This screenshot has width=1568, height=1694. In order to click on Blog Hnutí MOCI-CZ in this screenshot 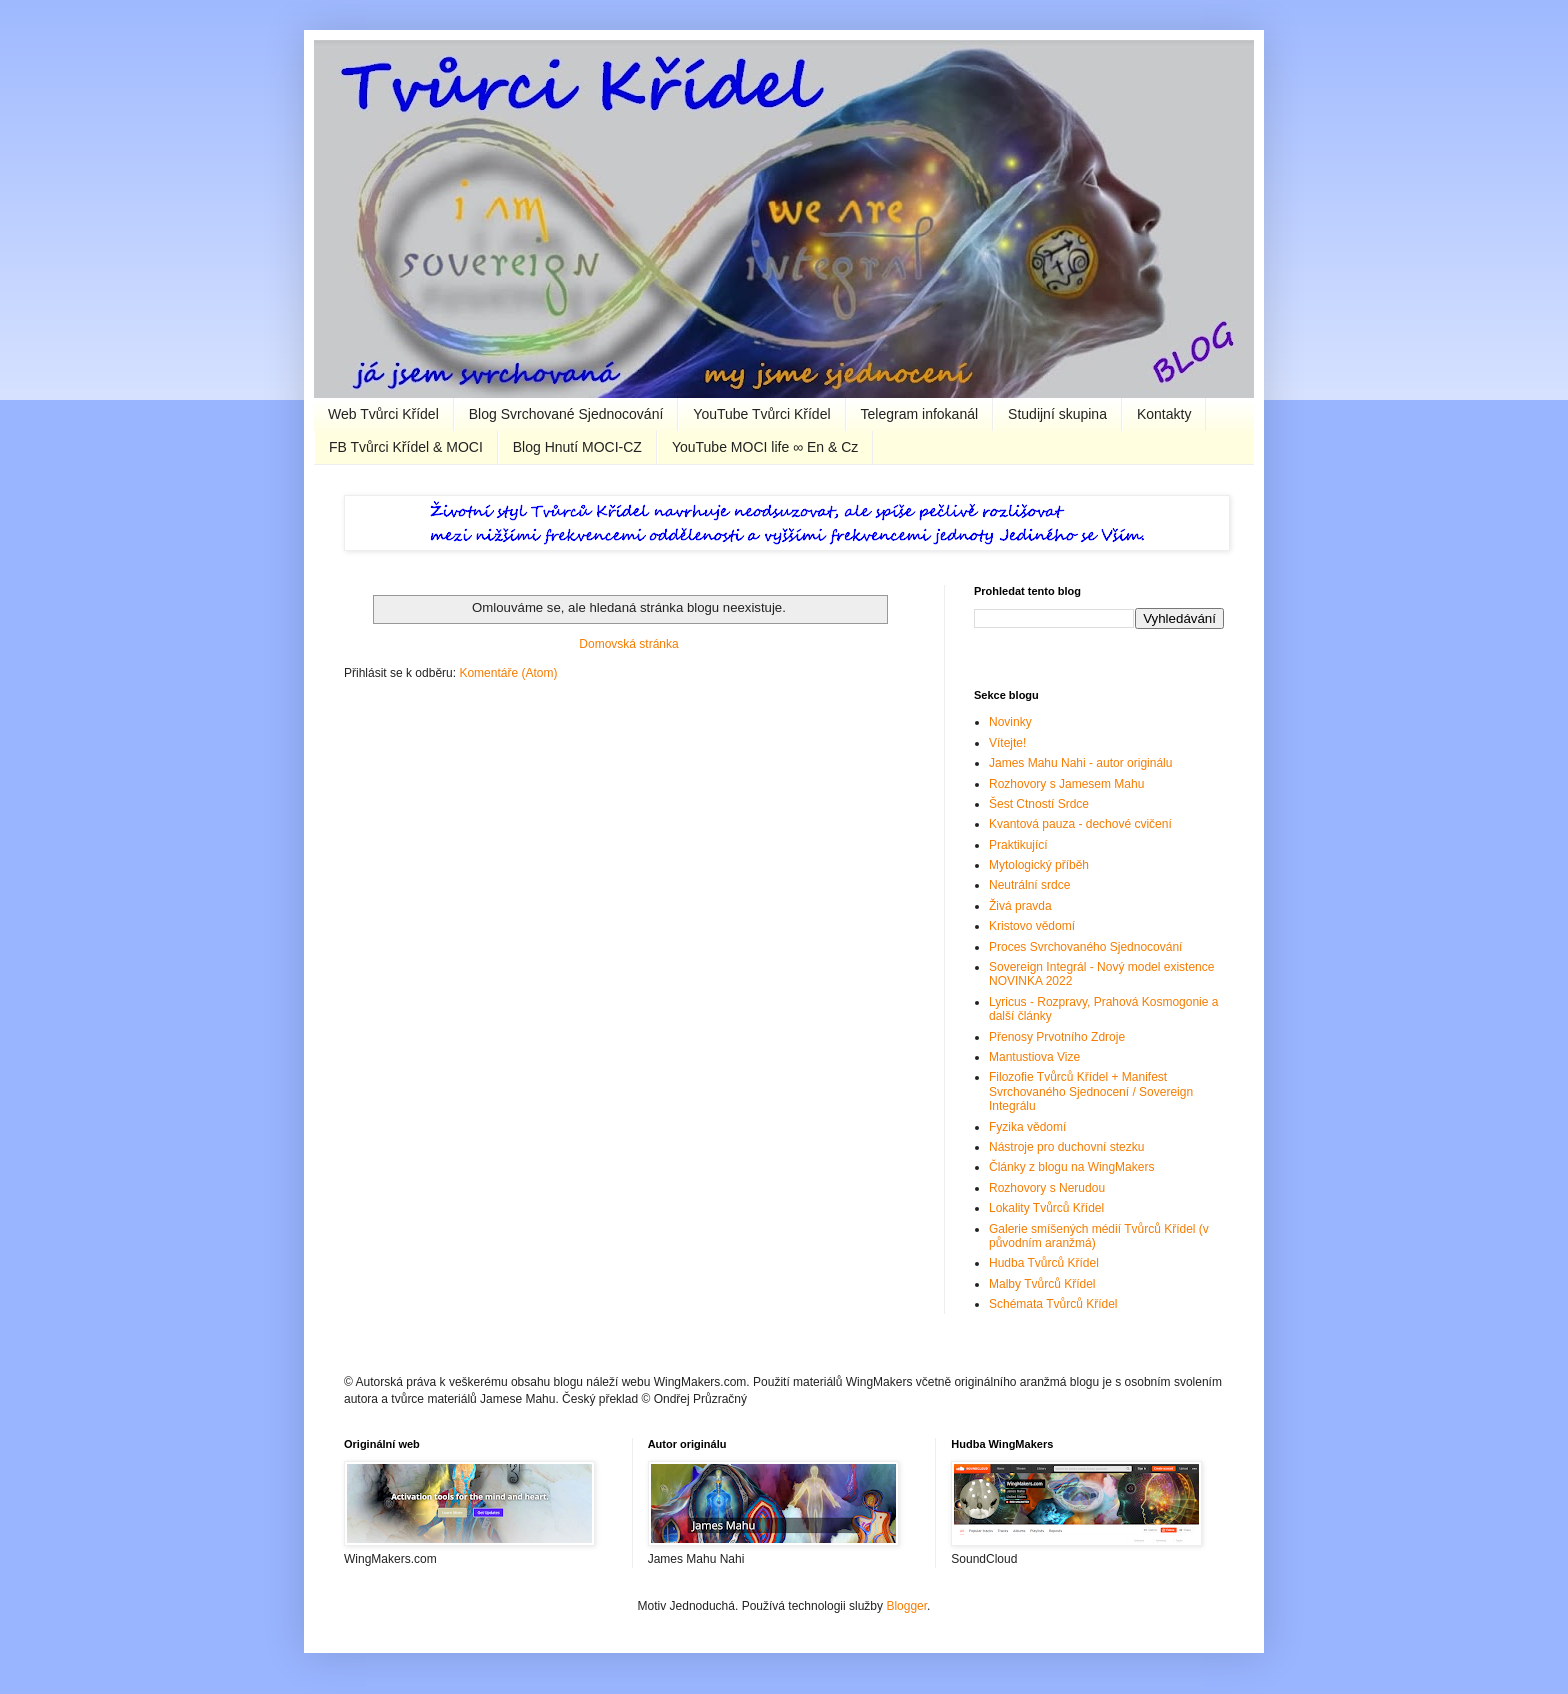, I will do `click(577, 447)`.